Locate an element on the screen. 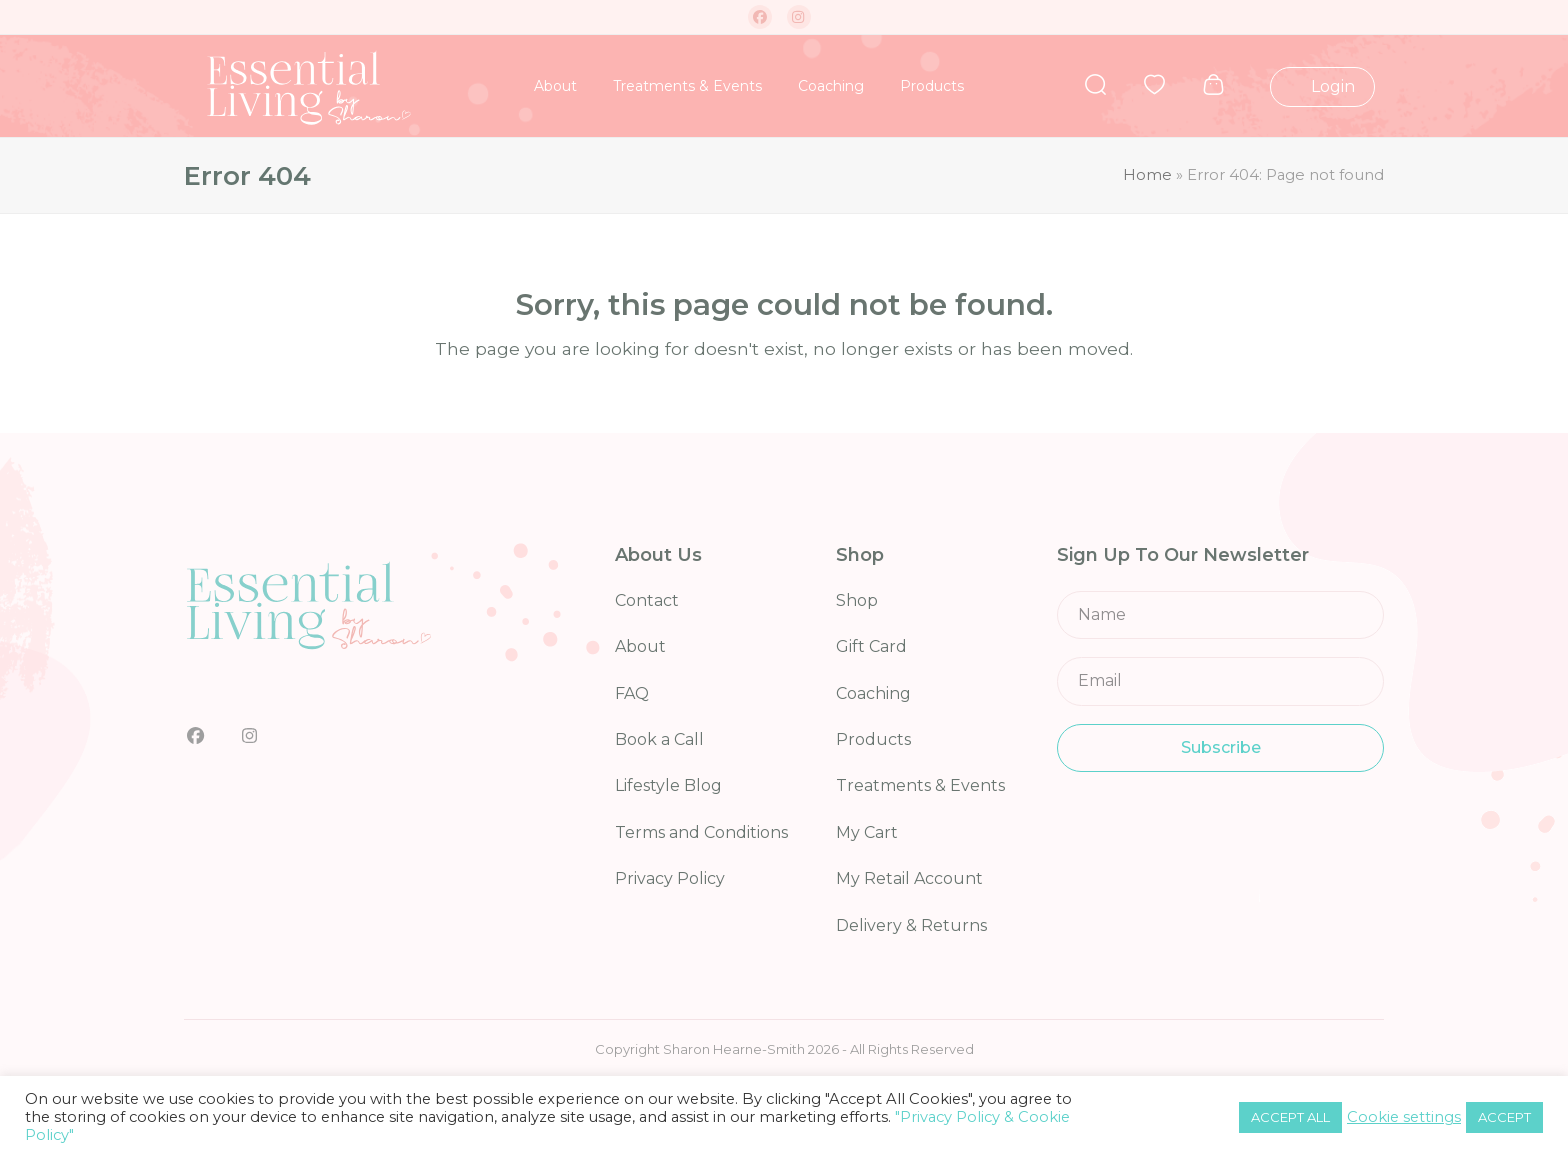  Home is located at coordinates (1147, 175).